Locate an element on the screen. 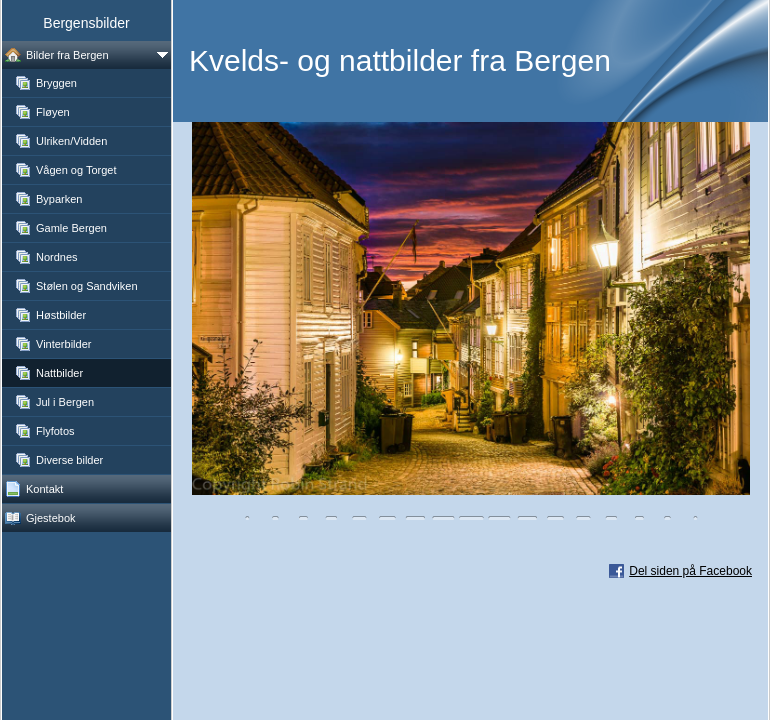 The image size is (770, 720). Del siden på Facebook is located at coordinates (690, 571).